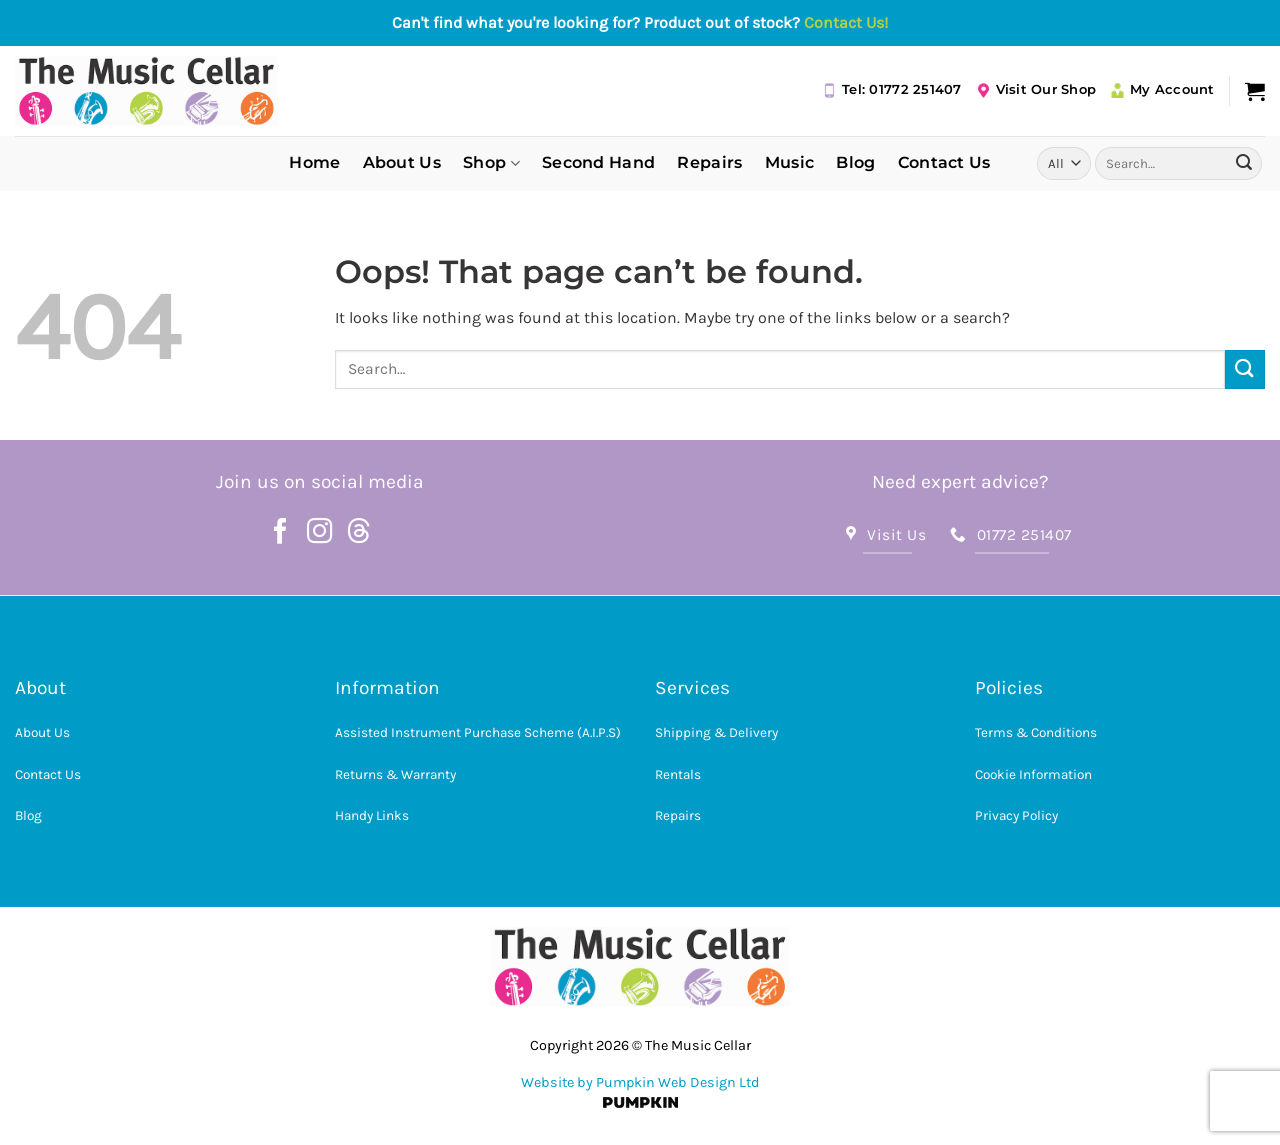  Describe the element at coordinates (855, 162) in the screenshot. I see `Blog` at that location.